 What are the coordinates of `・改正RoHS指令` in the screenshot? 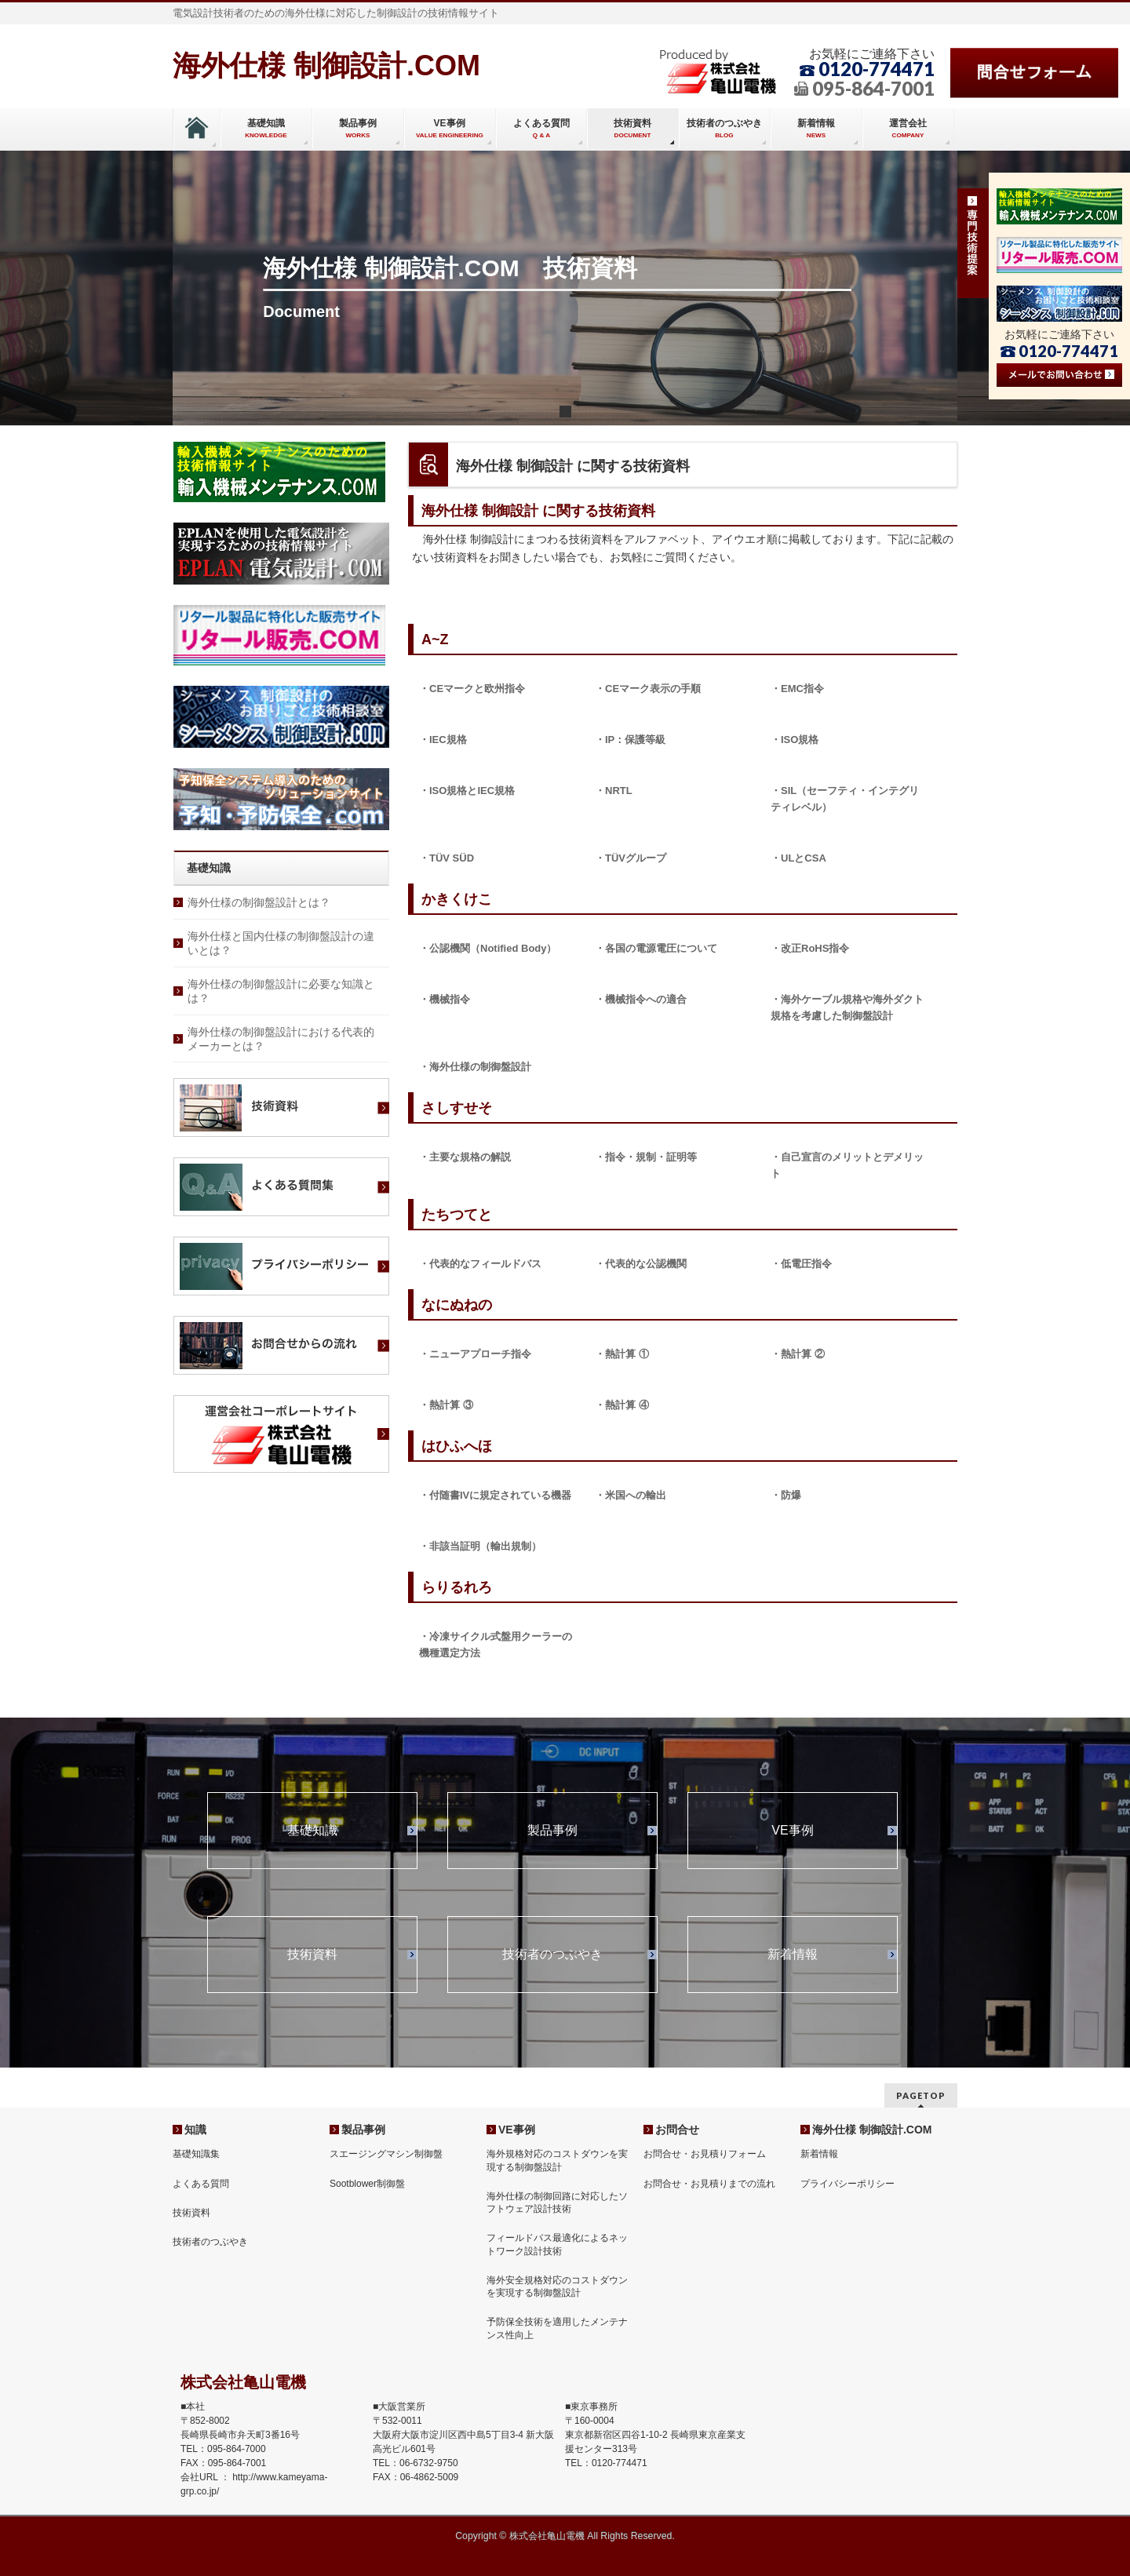 It's located at (810, 948).